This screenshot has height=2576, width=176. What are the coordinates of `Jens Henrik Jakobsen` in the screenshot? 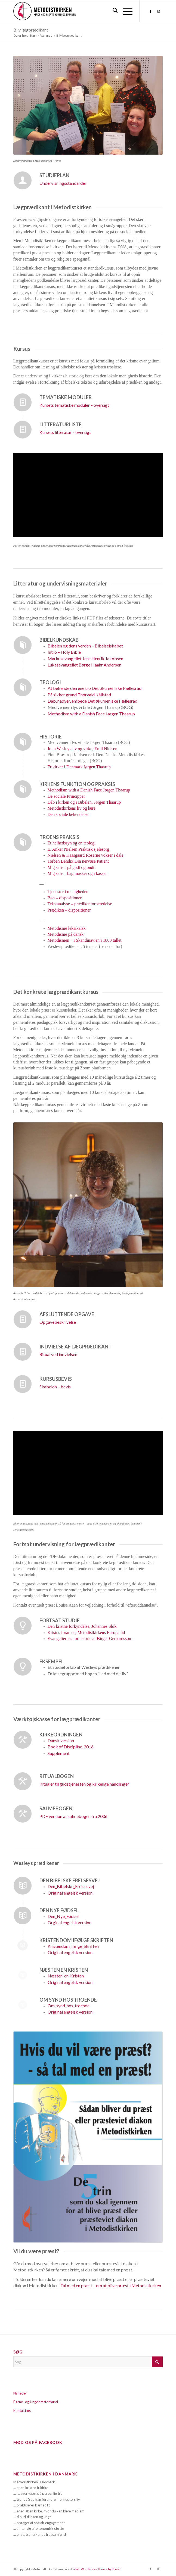 It's located at (85, 658).